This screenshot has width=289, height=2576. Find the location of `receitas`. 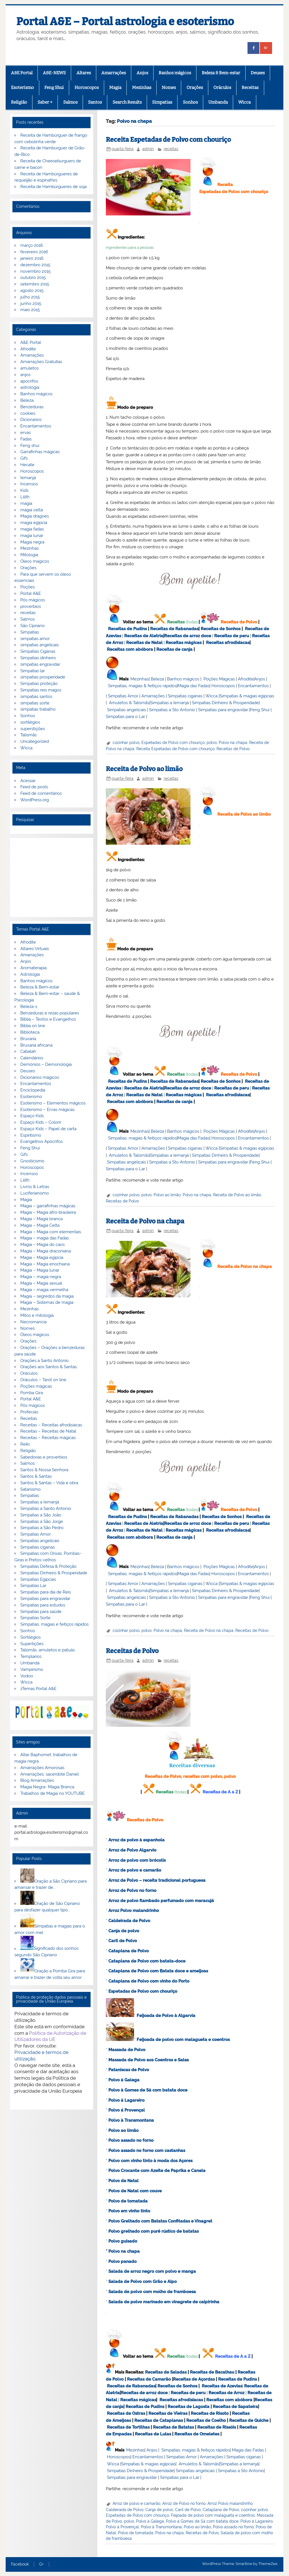

receitas is located at coordinates (171, 149).